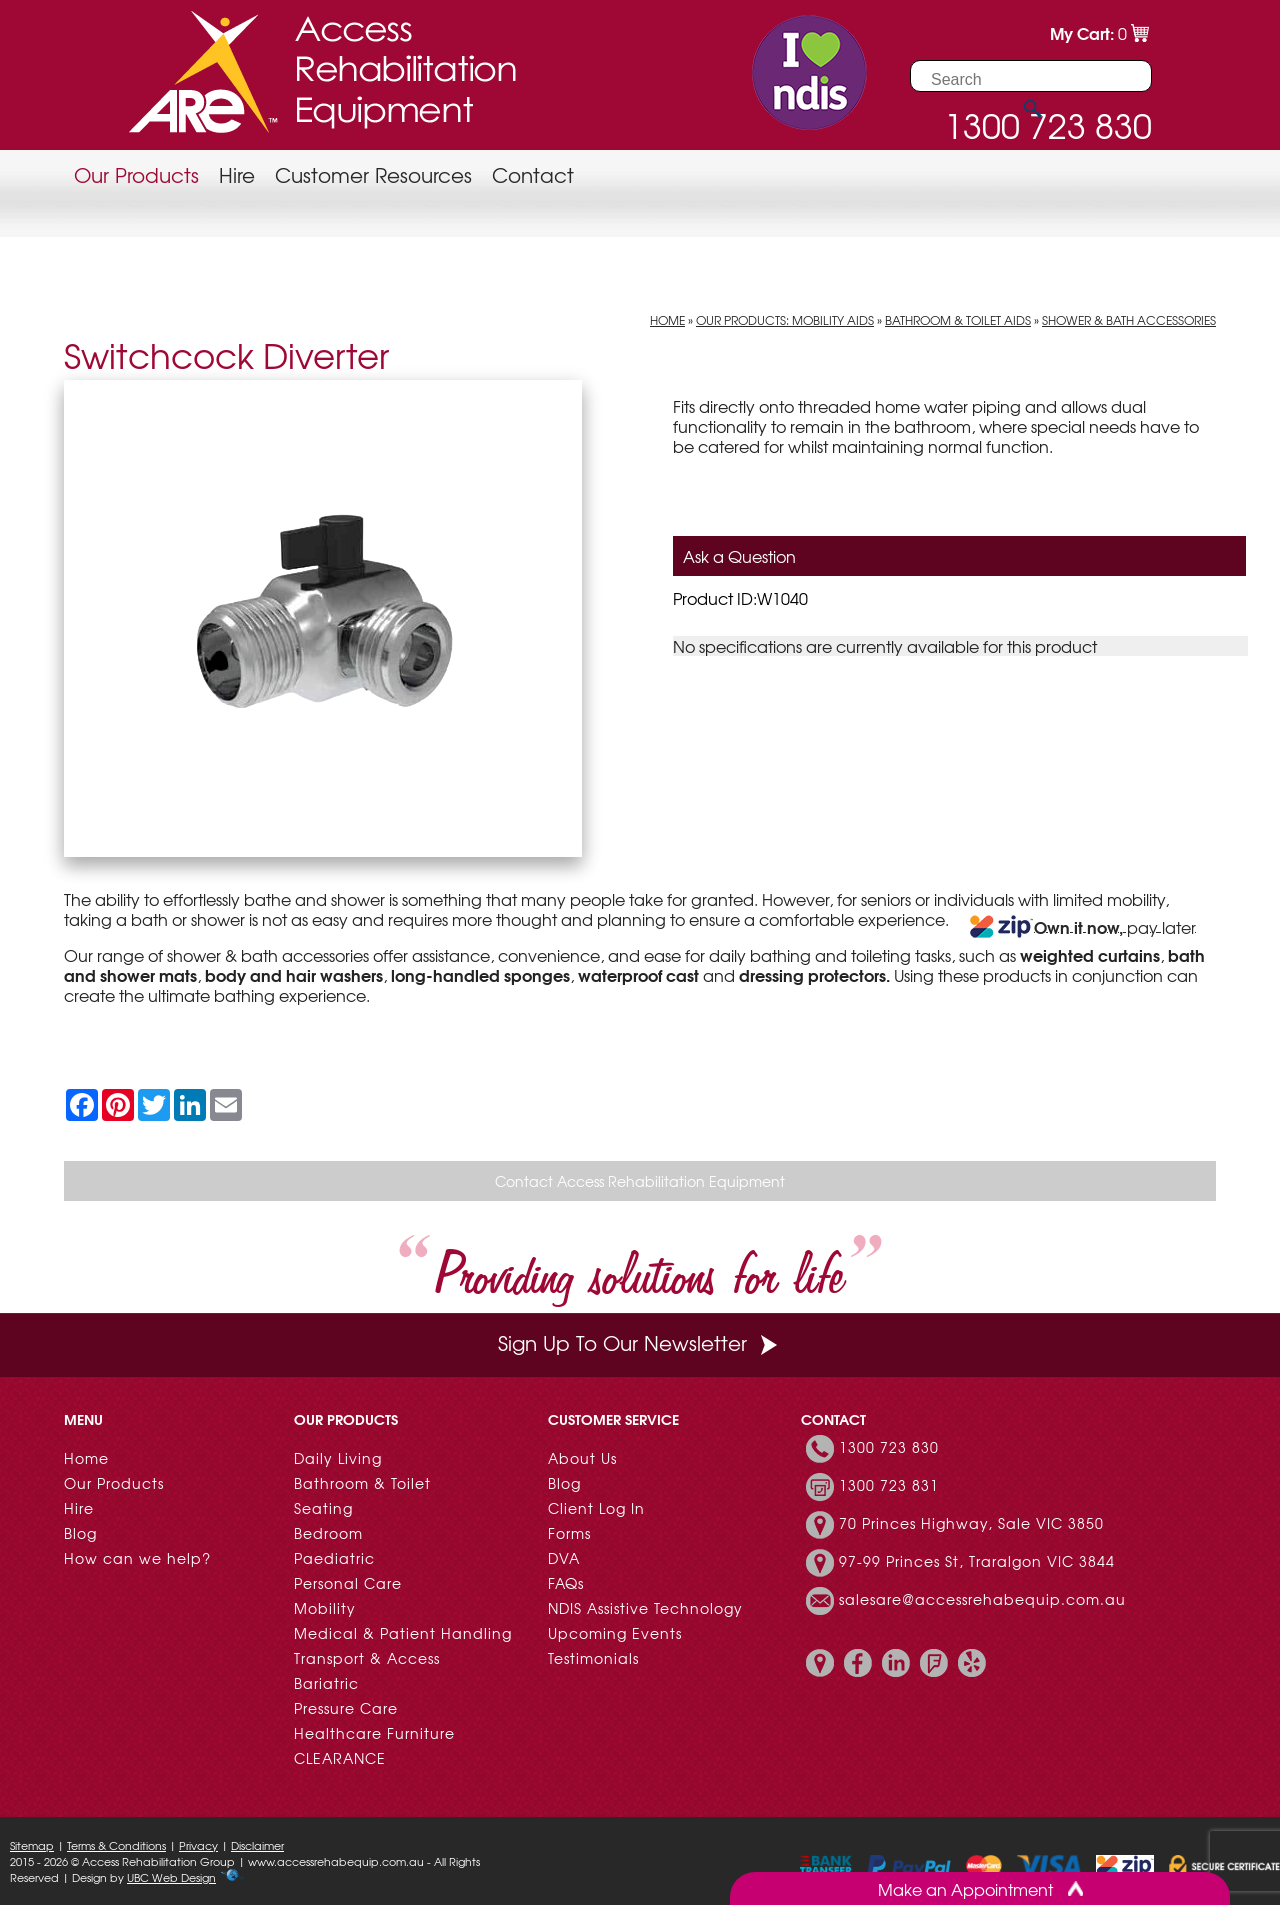 This screenshot has width=1280, height=1905. What do you see at coordinates (328, 1533) in the screenshot?
I see `Bedroom` at bounding box center [328, 1533].